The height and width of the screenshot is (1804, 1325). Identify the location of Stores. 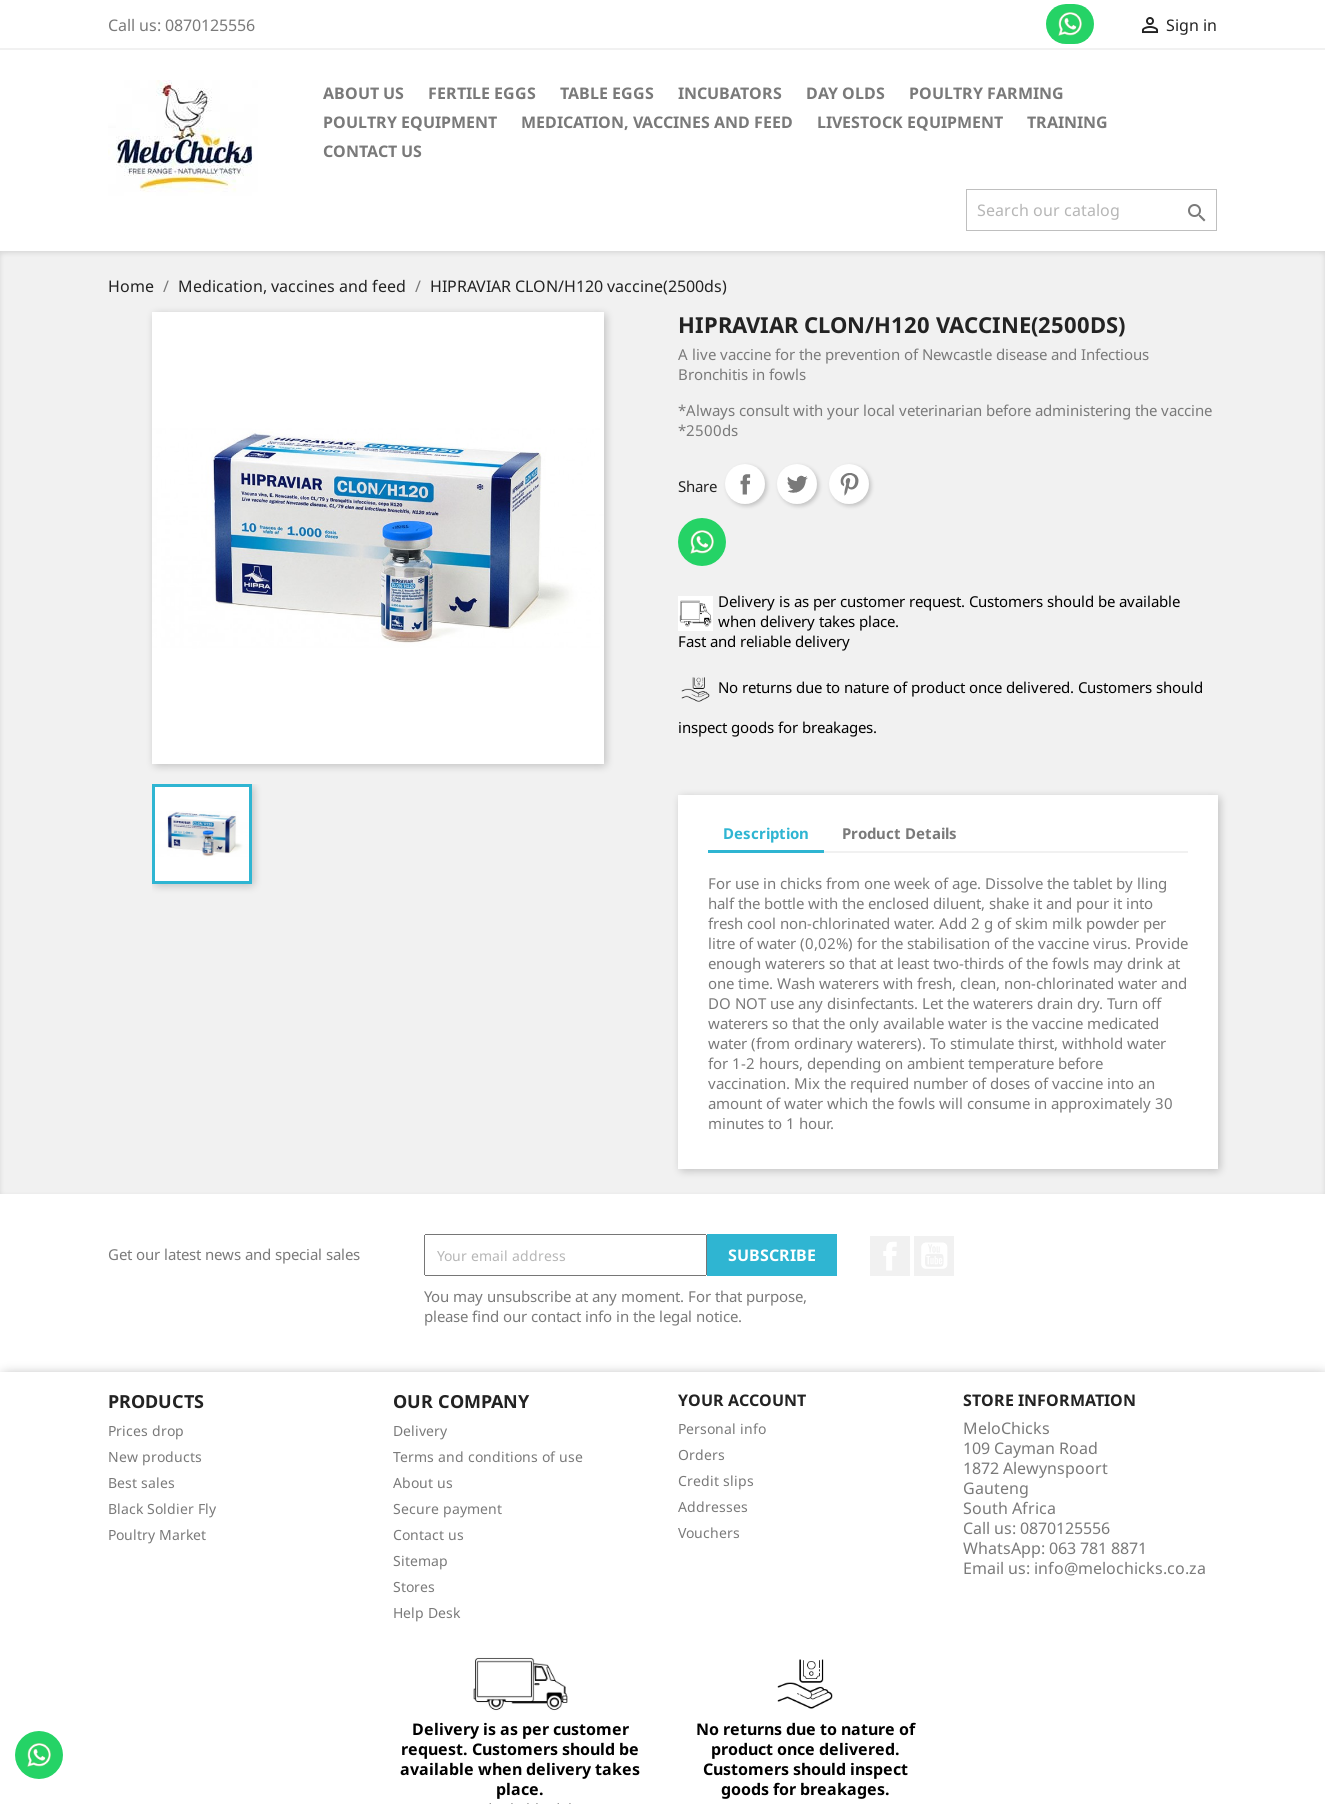
(414, 1586).